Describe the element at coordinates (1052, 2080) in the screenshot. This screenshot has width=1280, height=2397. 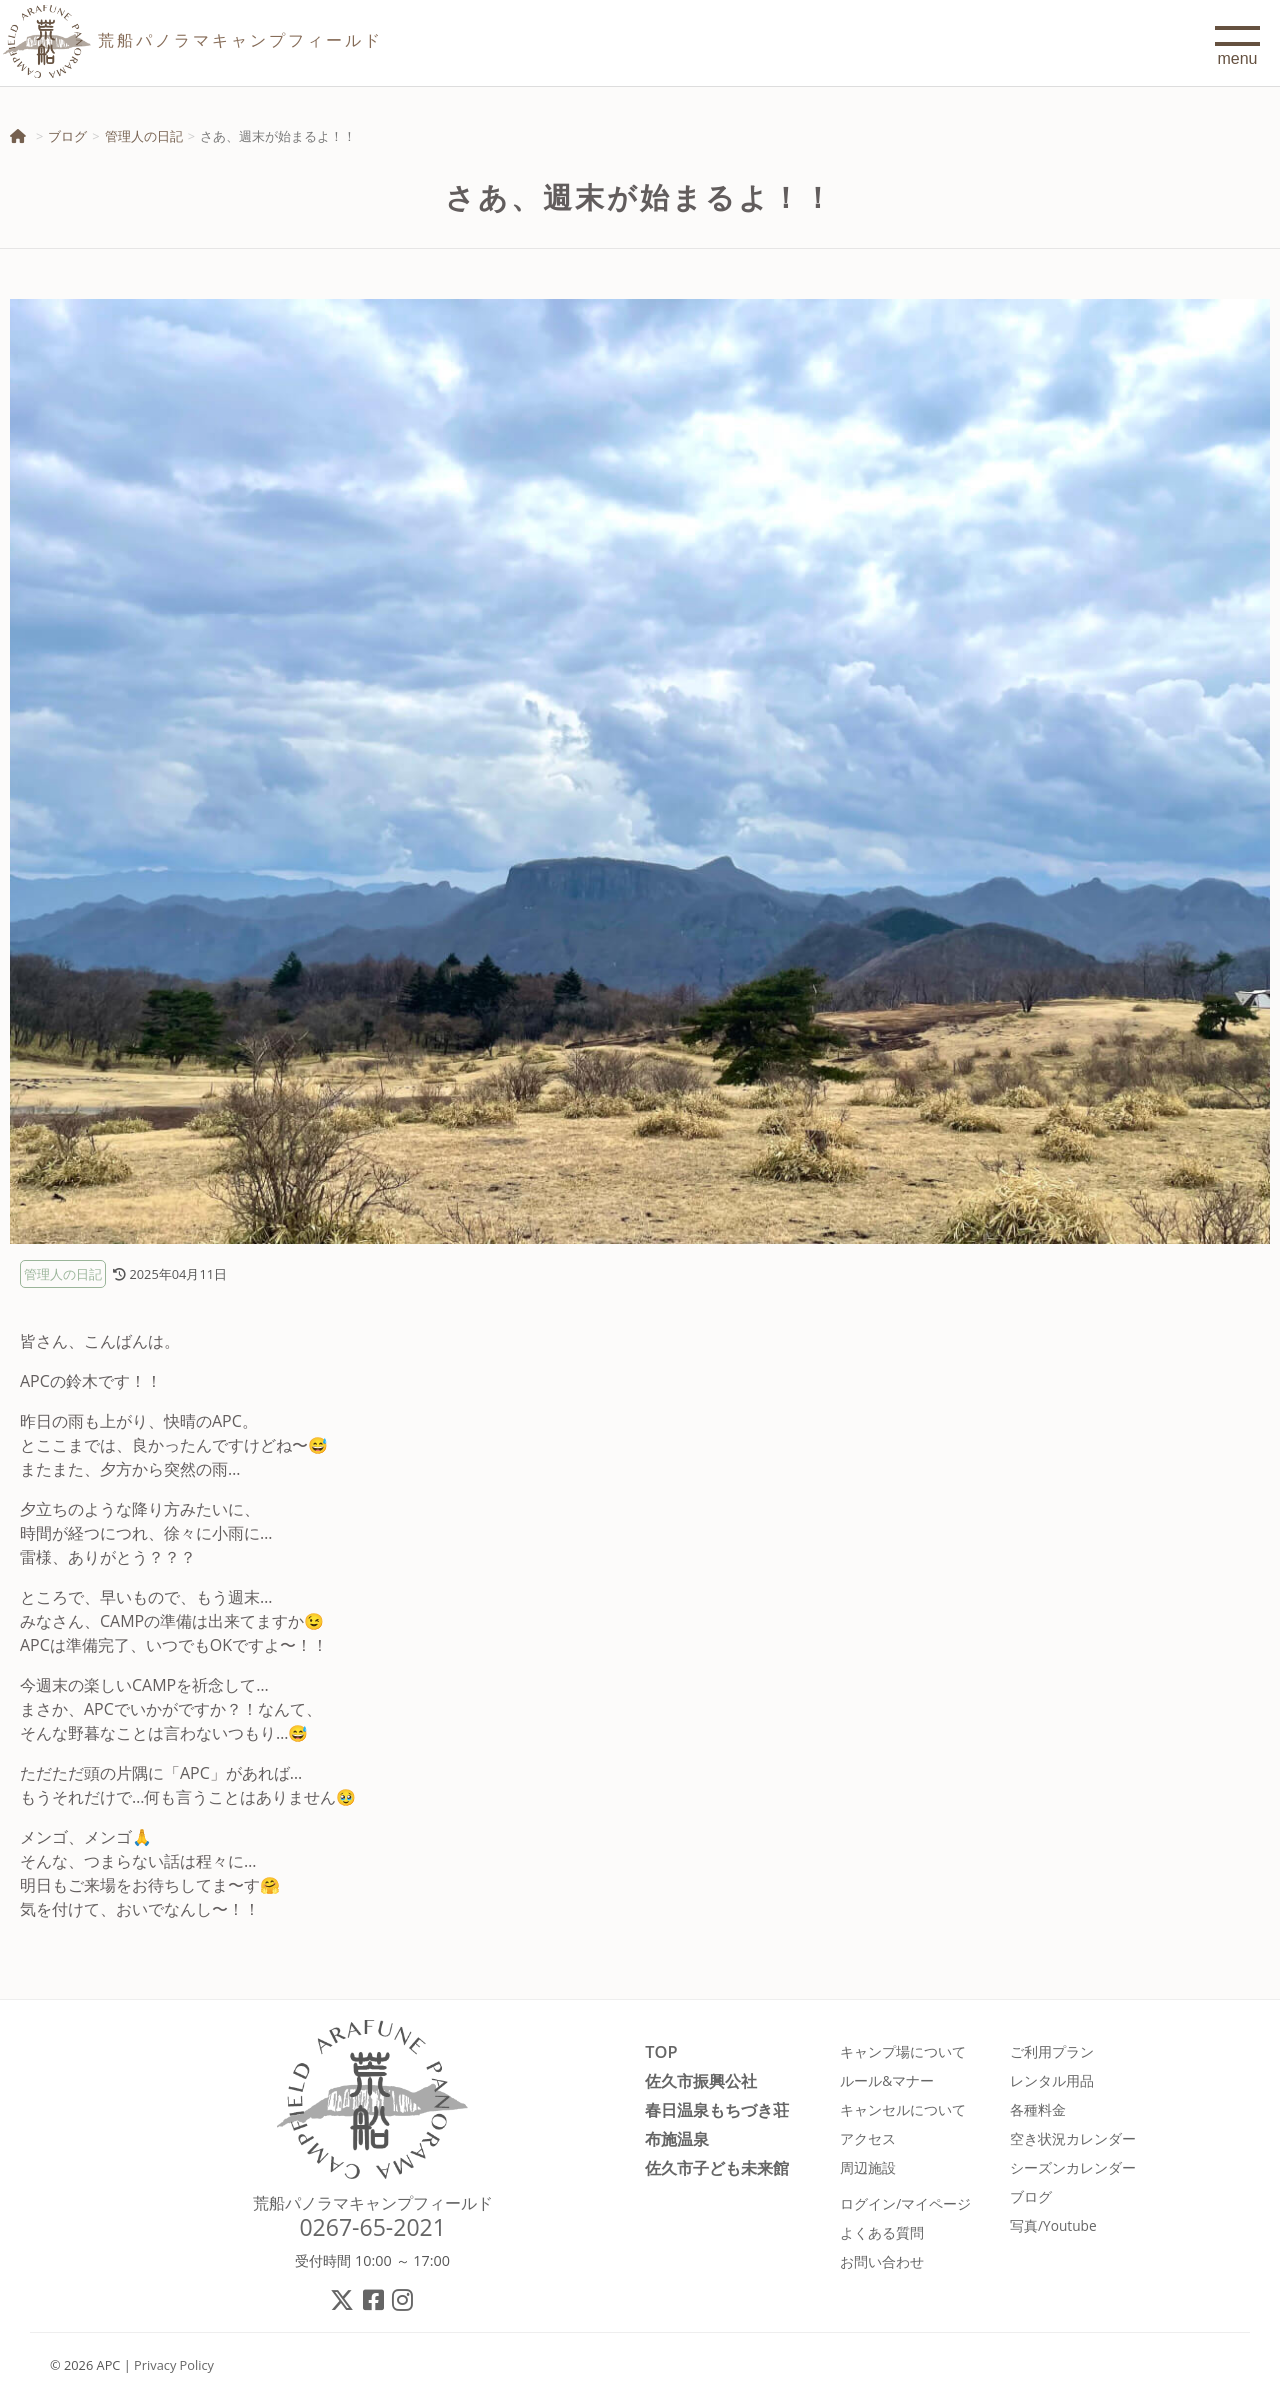
I see `レンタル用品` at that location.